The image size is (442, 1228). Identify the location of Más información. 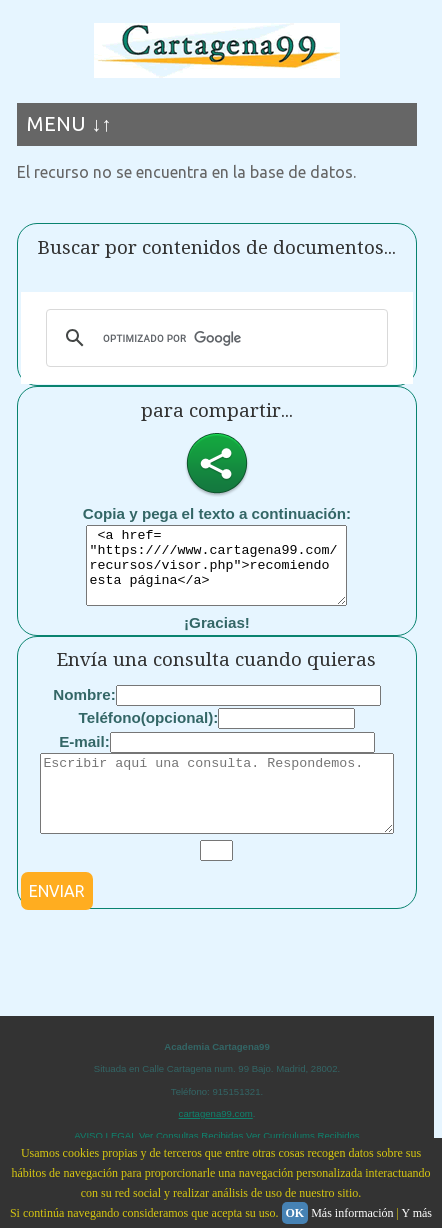
(352, 1213).